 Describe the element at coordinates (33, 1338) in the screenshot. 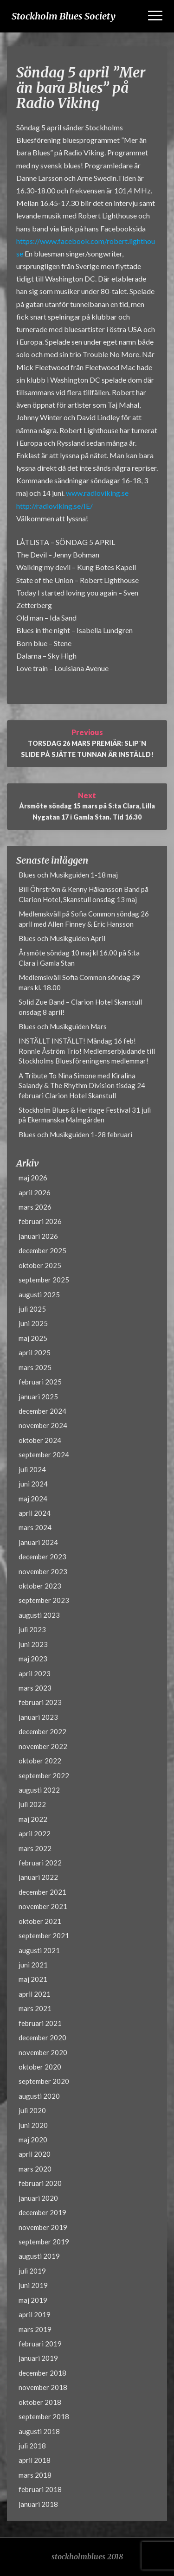

I see `maj 2025` at that location.